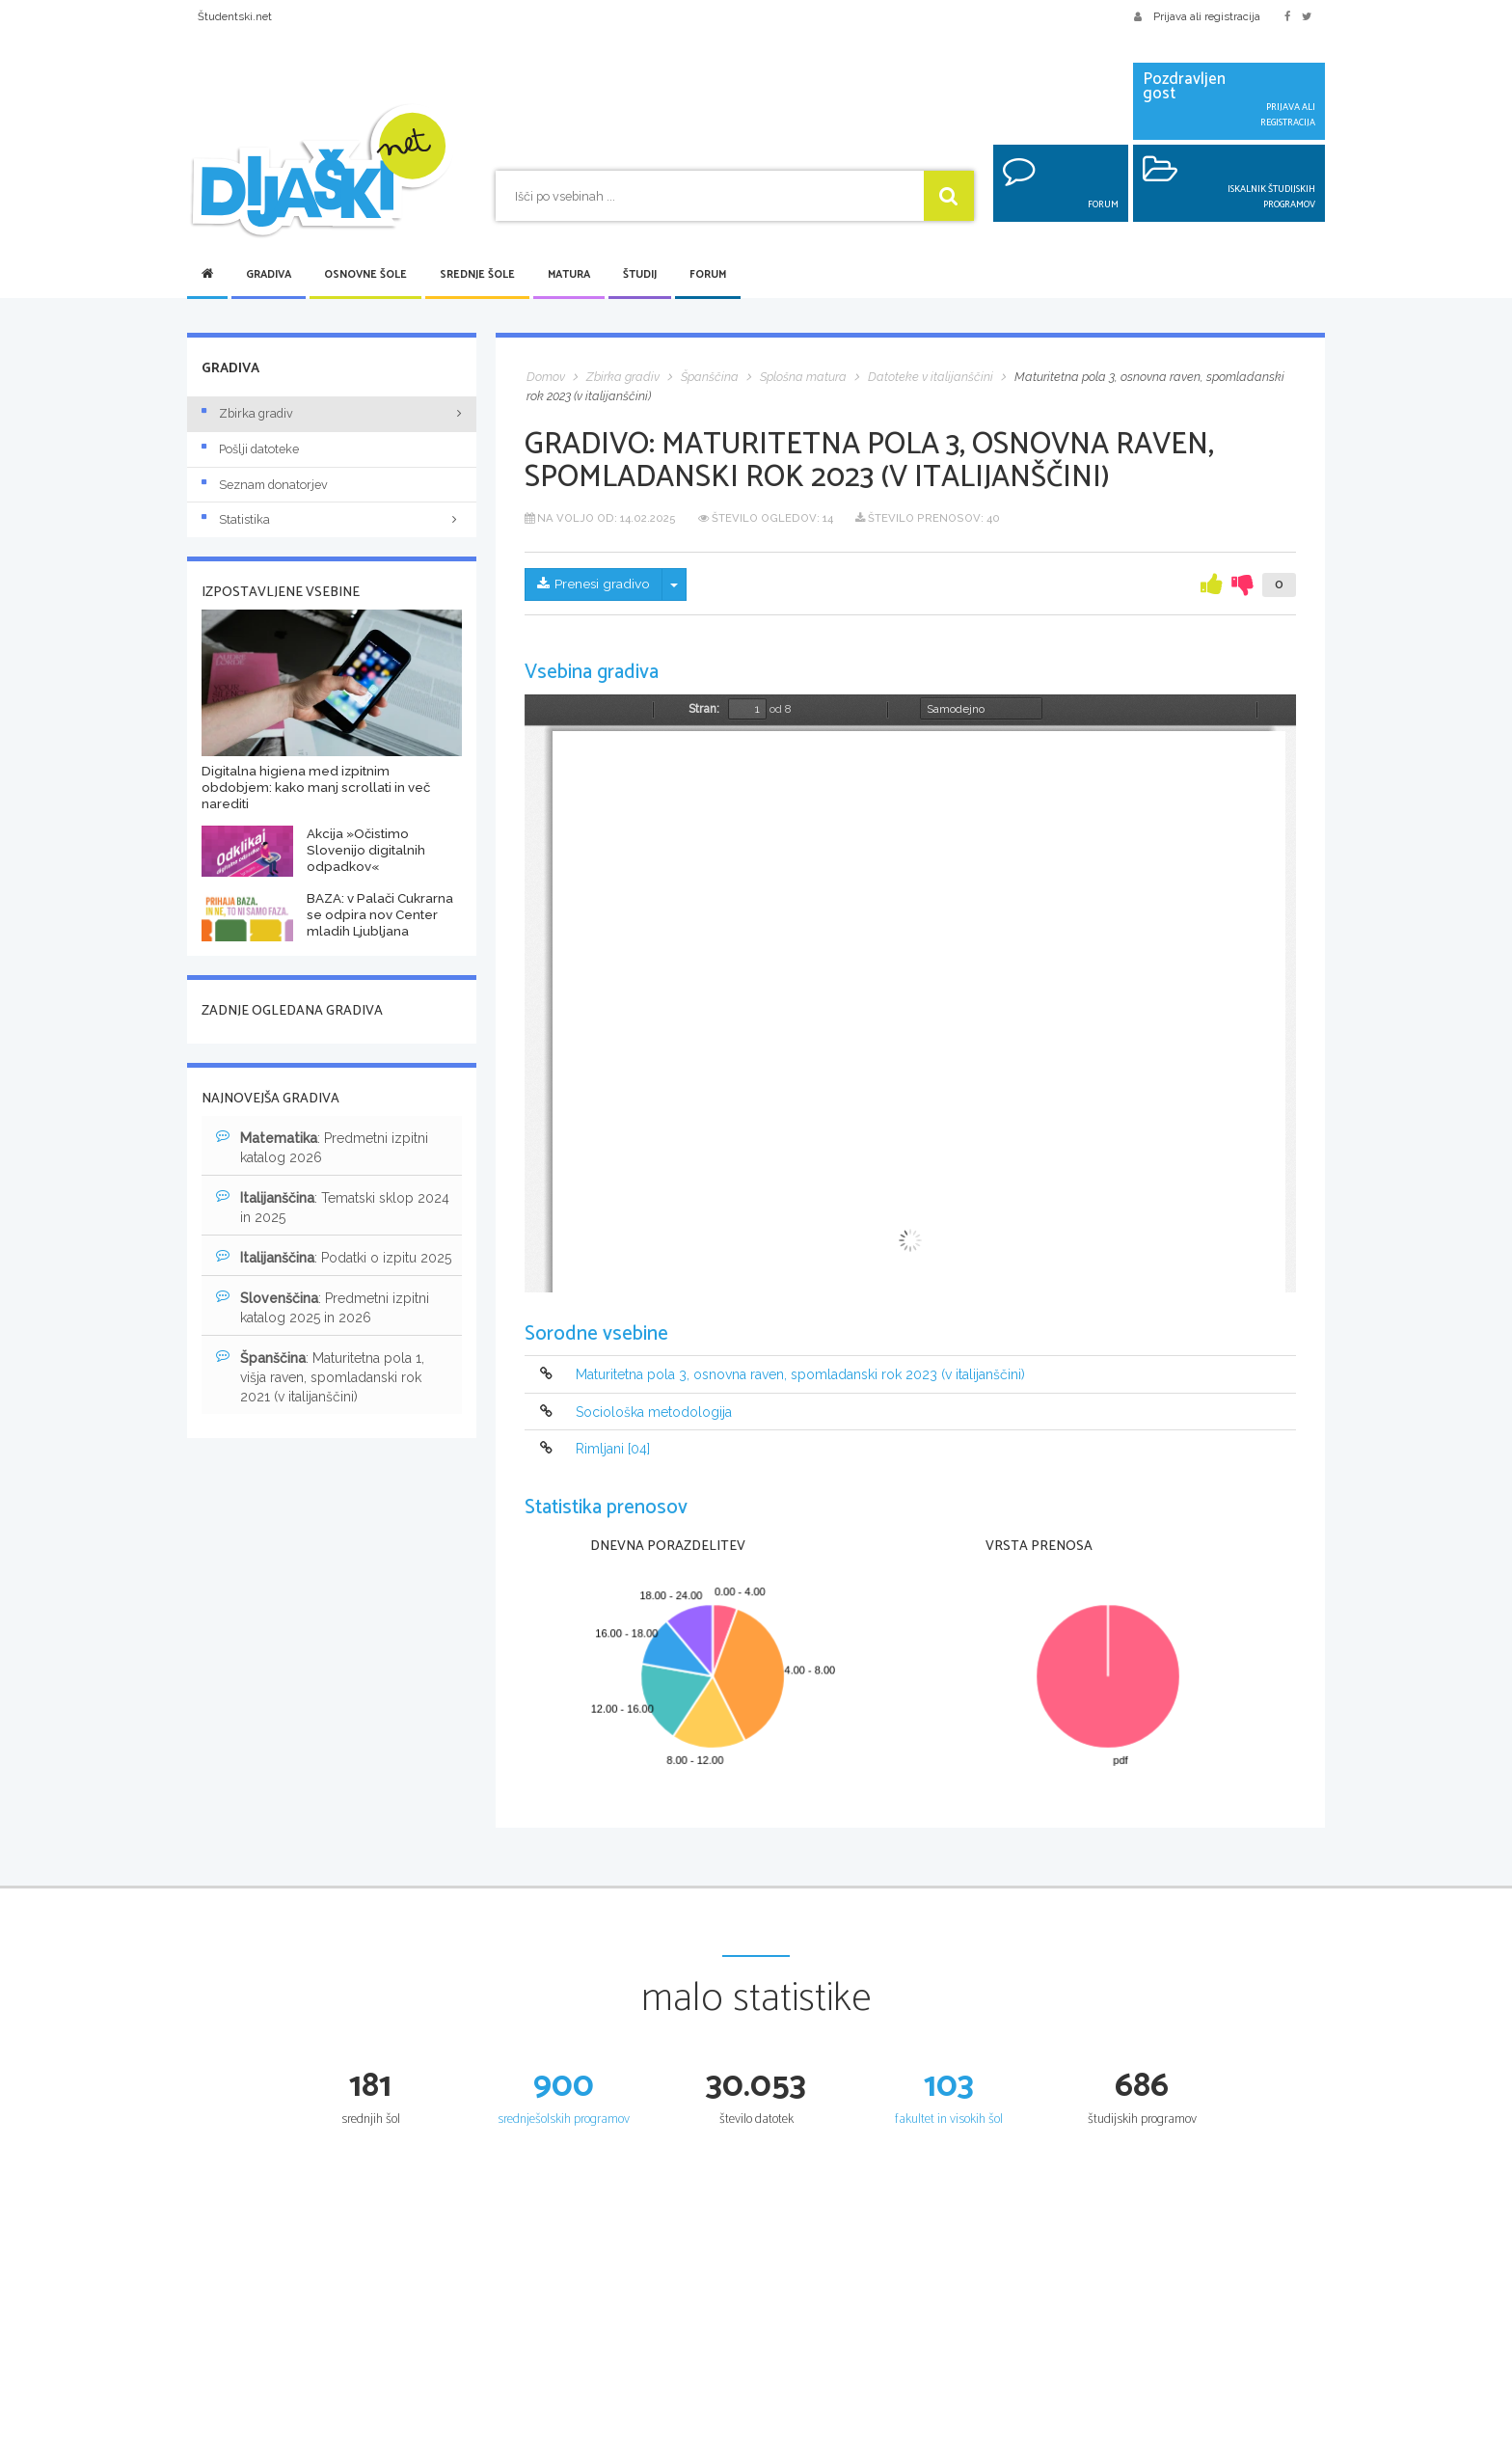 The width and height of the screenshot is (1512, 2445). I want to click on Zbirka gradiv, so click(247, 413).